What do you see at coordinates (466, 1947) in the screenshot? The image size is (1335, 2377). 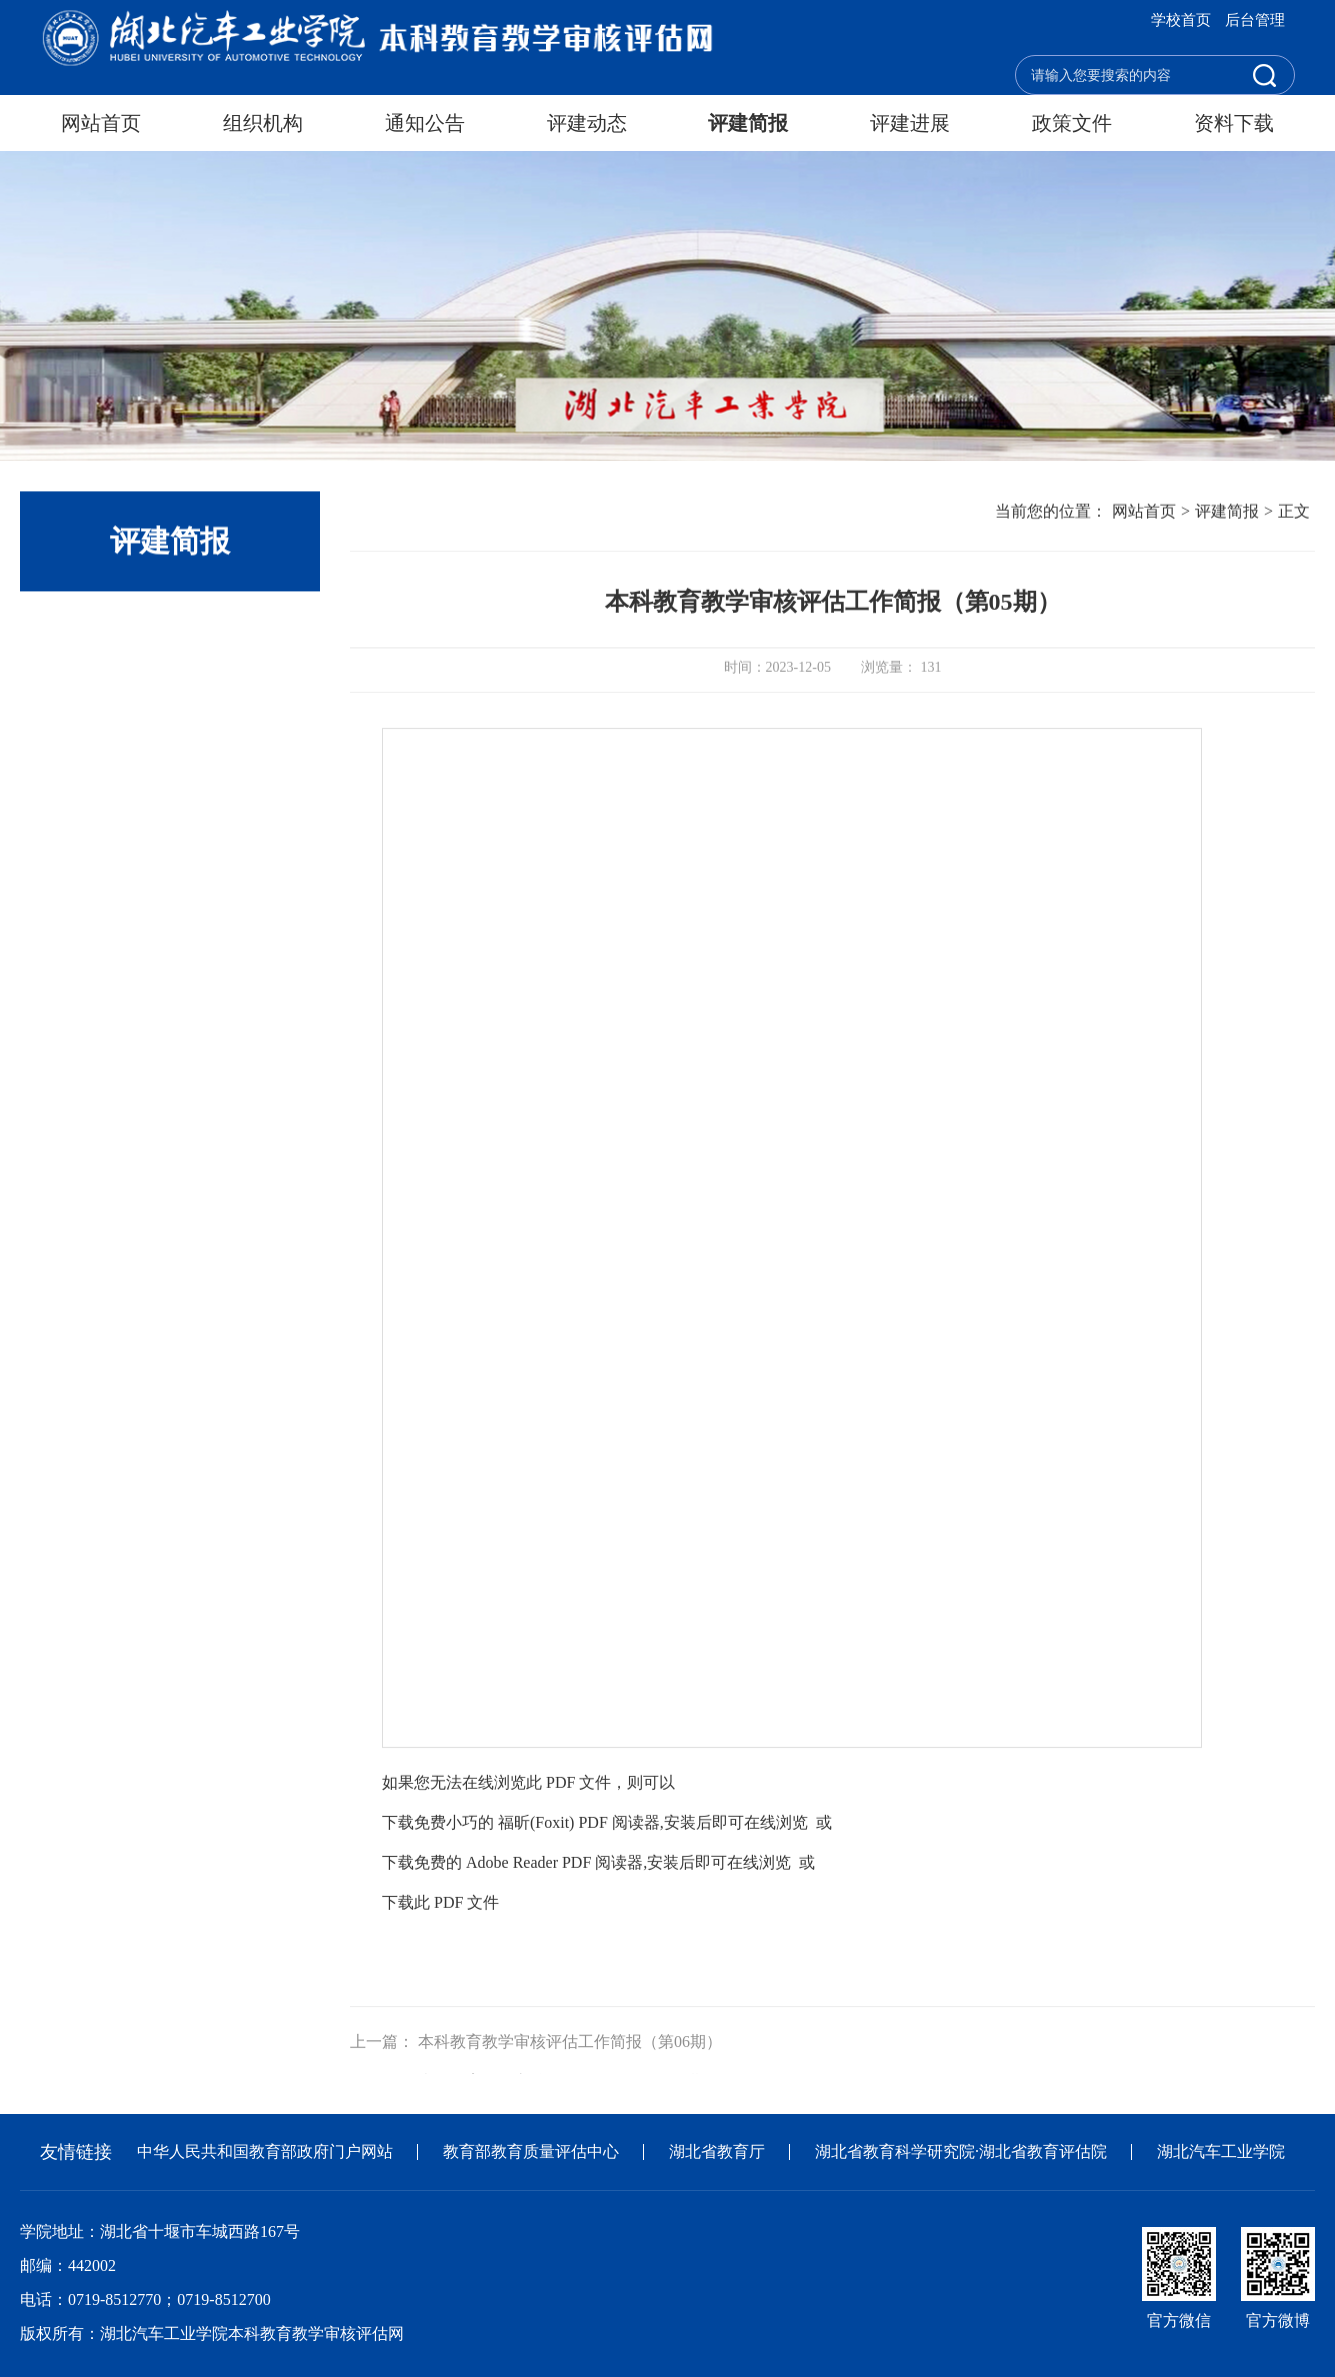 I see `PDF 文件` at bounding box center [466, 1947].